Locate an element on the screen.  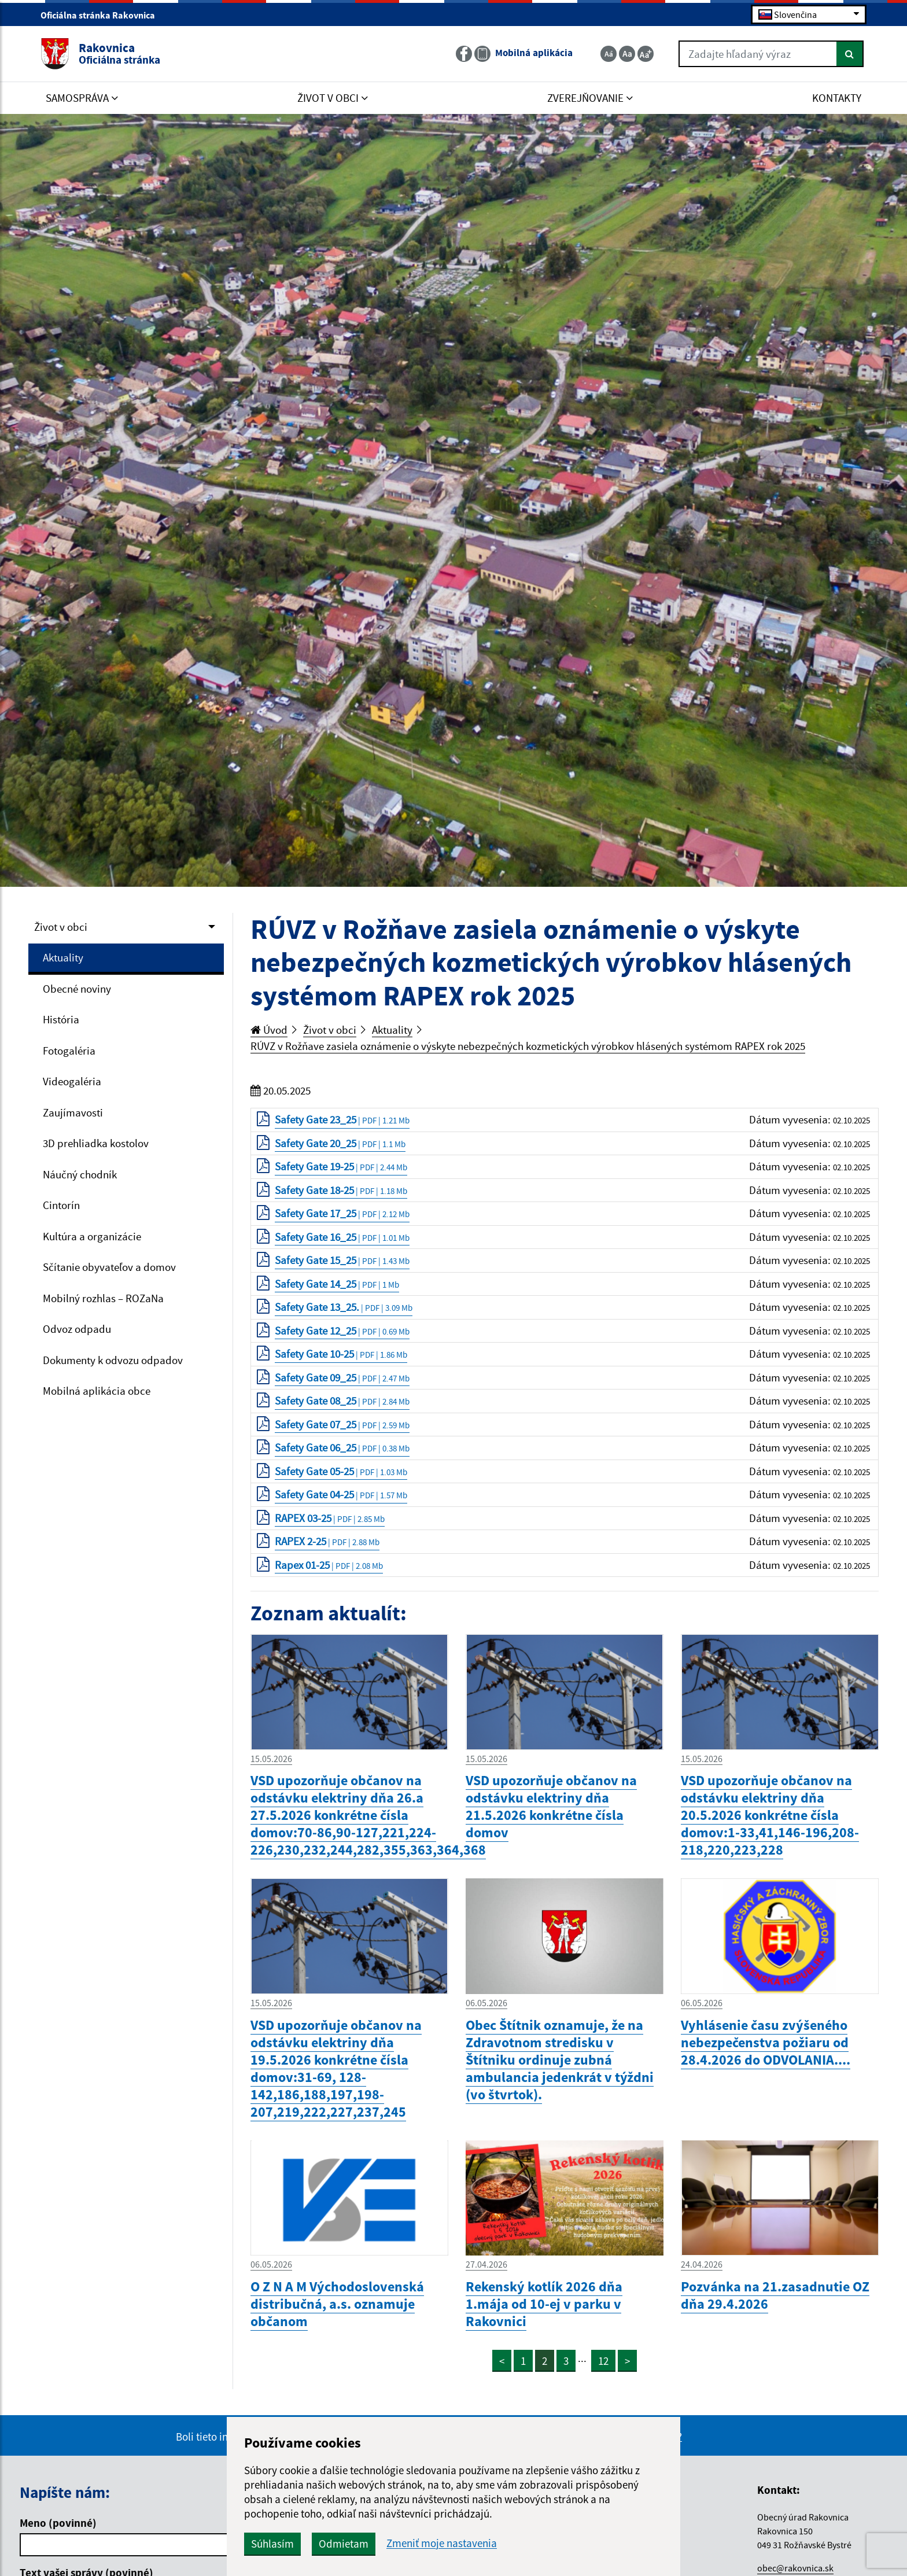
Oficiálna stránka Rakovnica is located at coordinates (102, 15).